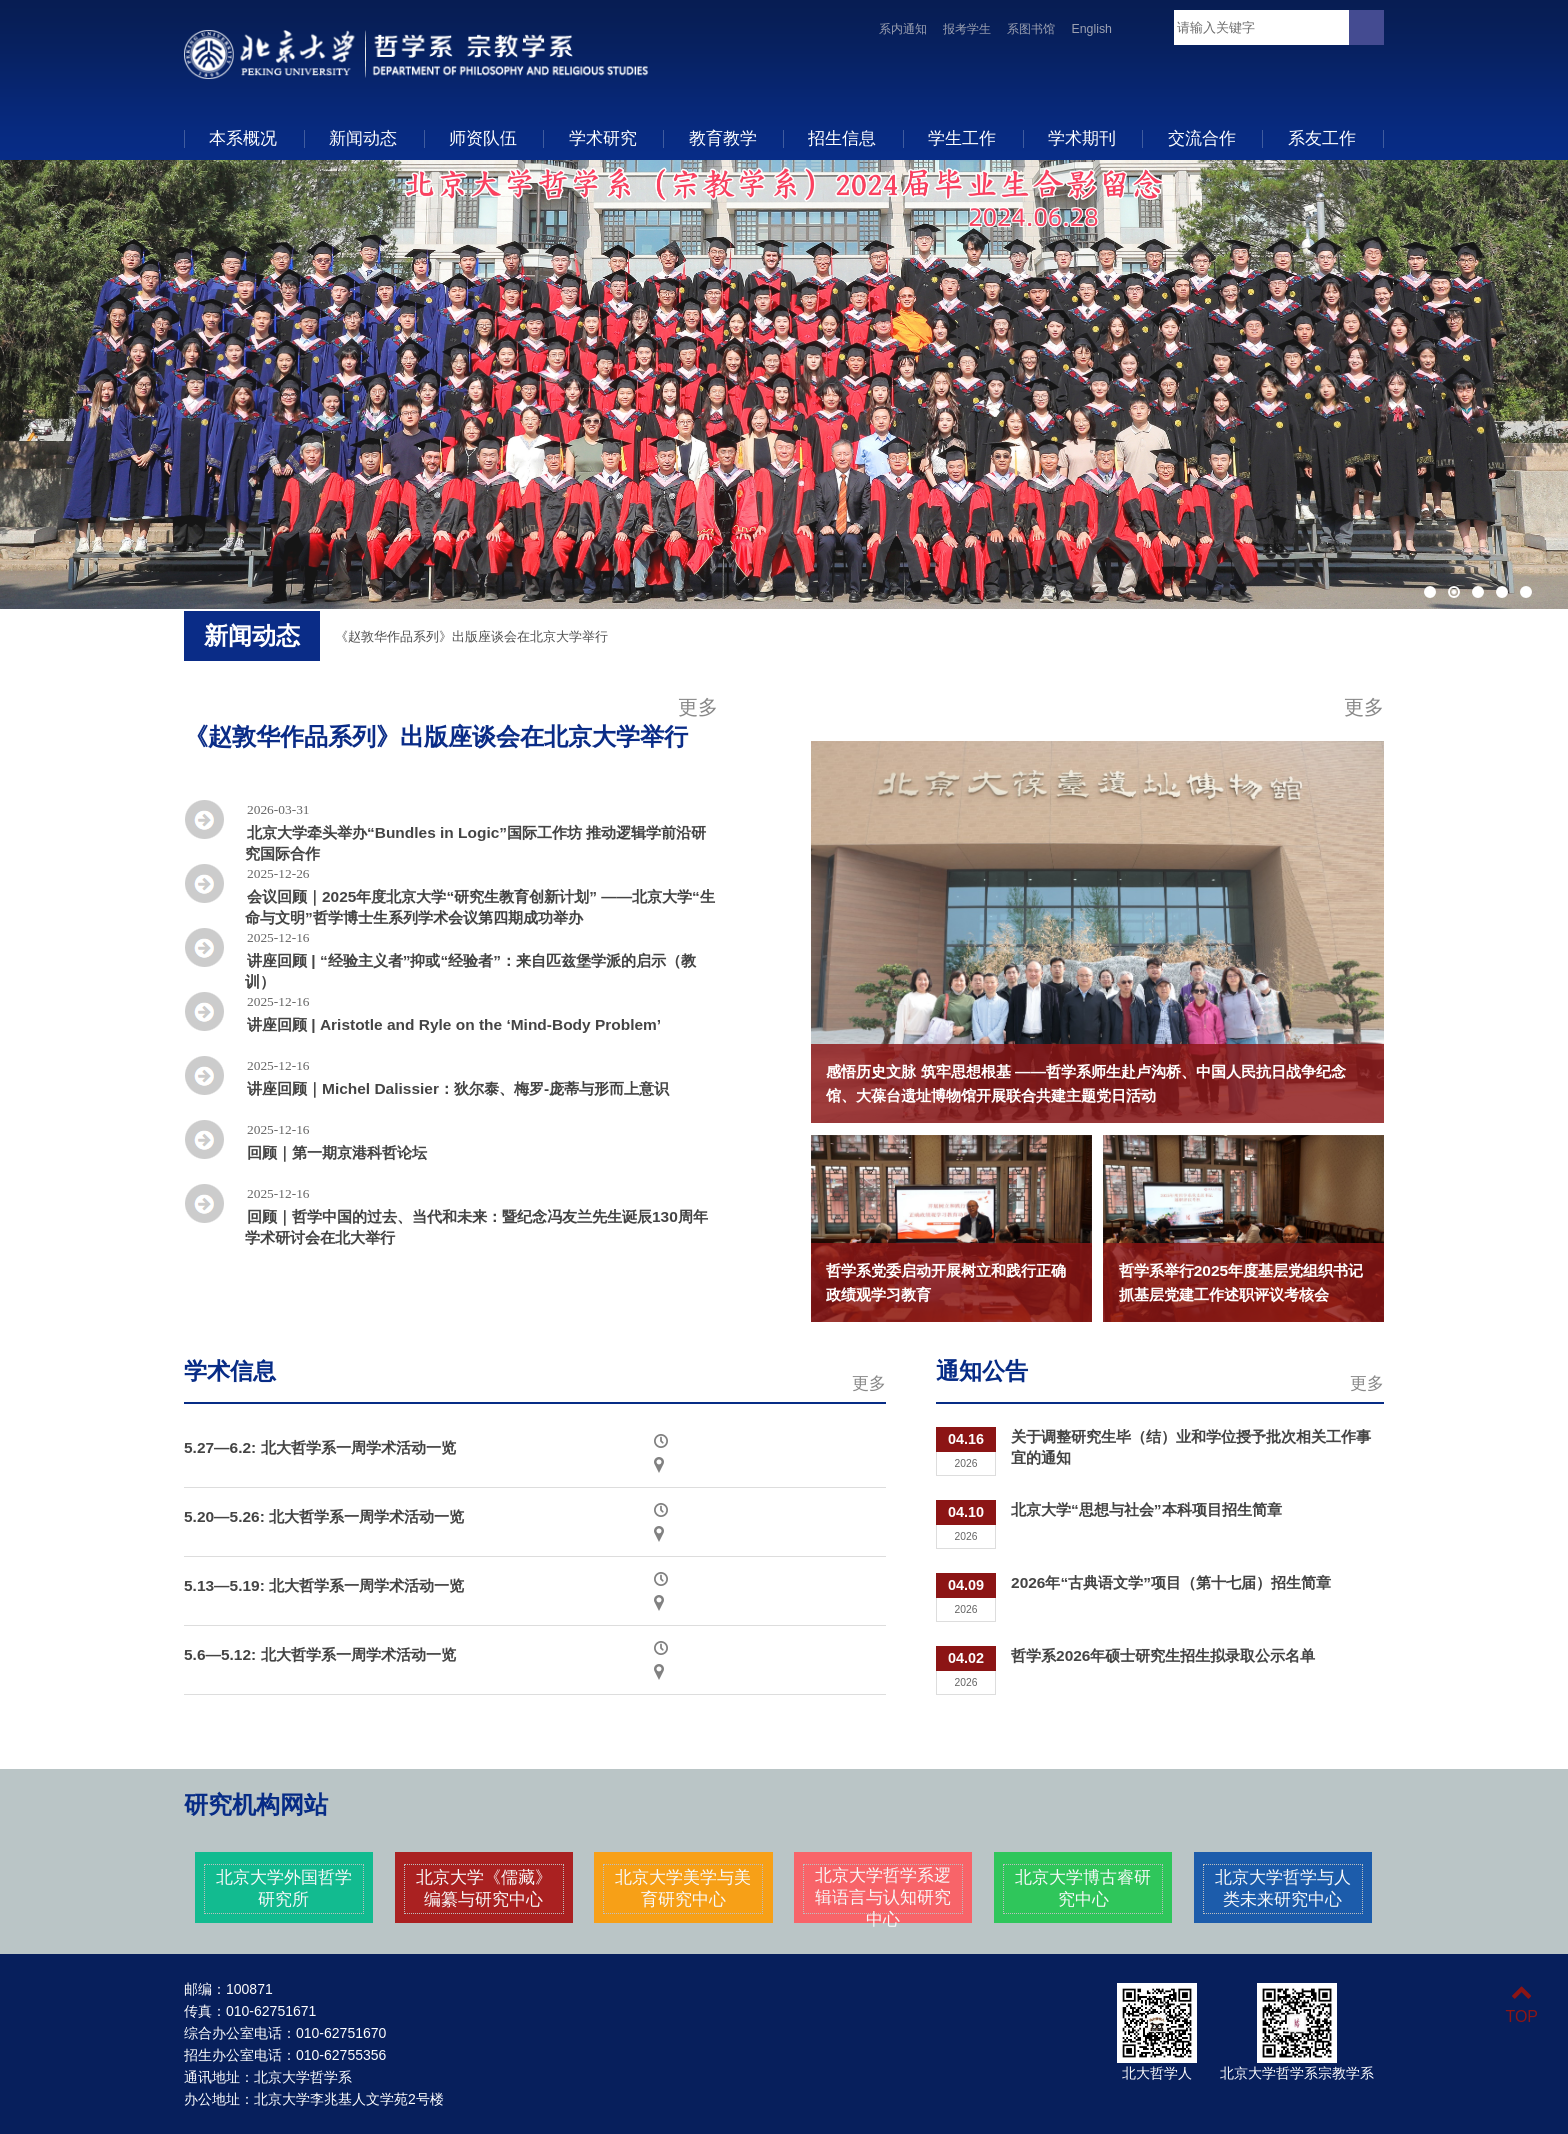 The width and height of the screenshot is (1568, 2134). What do you see at coordinates (1082, 138) in the screenshot?
I see `学术期刊` at bounding box center [1082, 138].